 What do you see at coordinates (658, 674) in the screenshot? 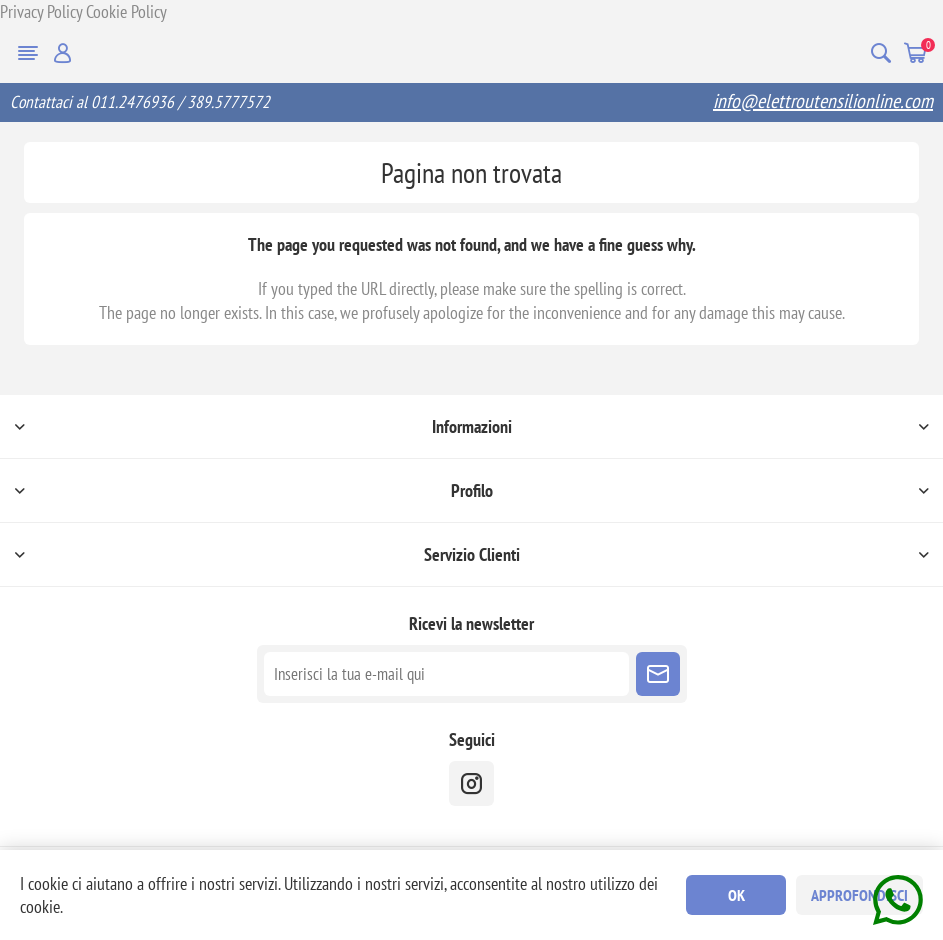
I see `Sottoscrivi` at bounding box center [658, 674].